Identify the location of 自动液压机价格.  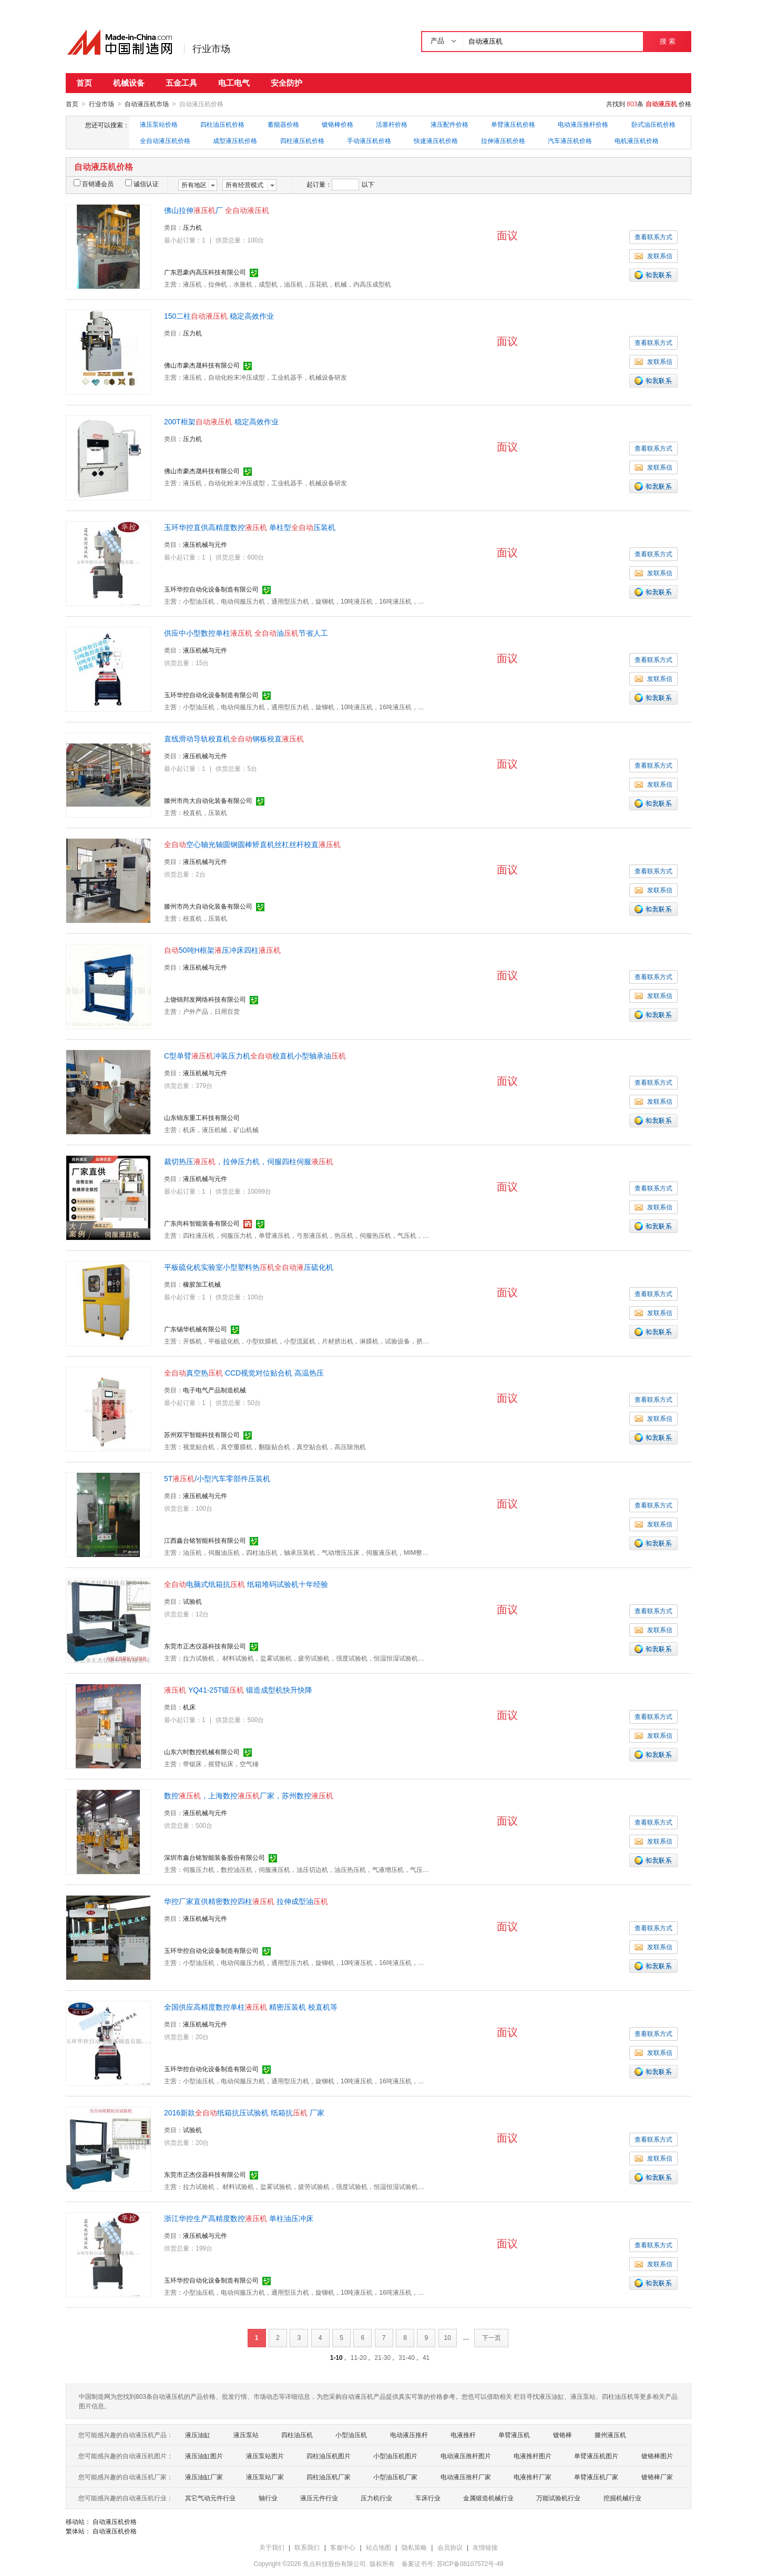
(115, 2521).